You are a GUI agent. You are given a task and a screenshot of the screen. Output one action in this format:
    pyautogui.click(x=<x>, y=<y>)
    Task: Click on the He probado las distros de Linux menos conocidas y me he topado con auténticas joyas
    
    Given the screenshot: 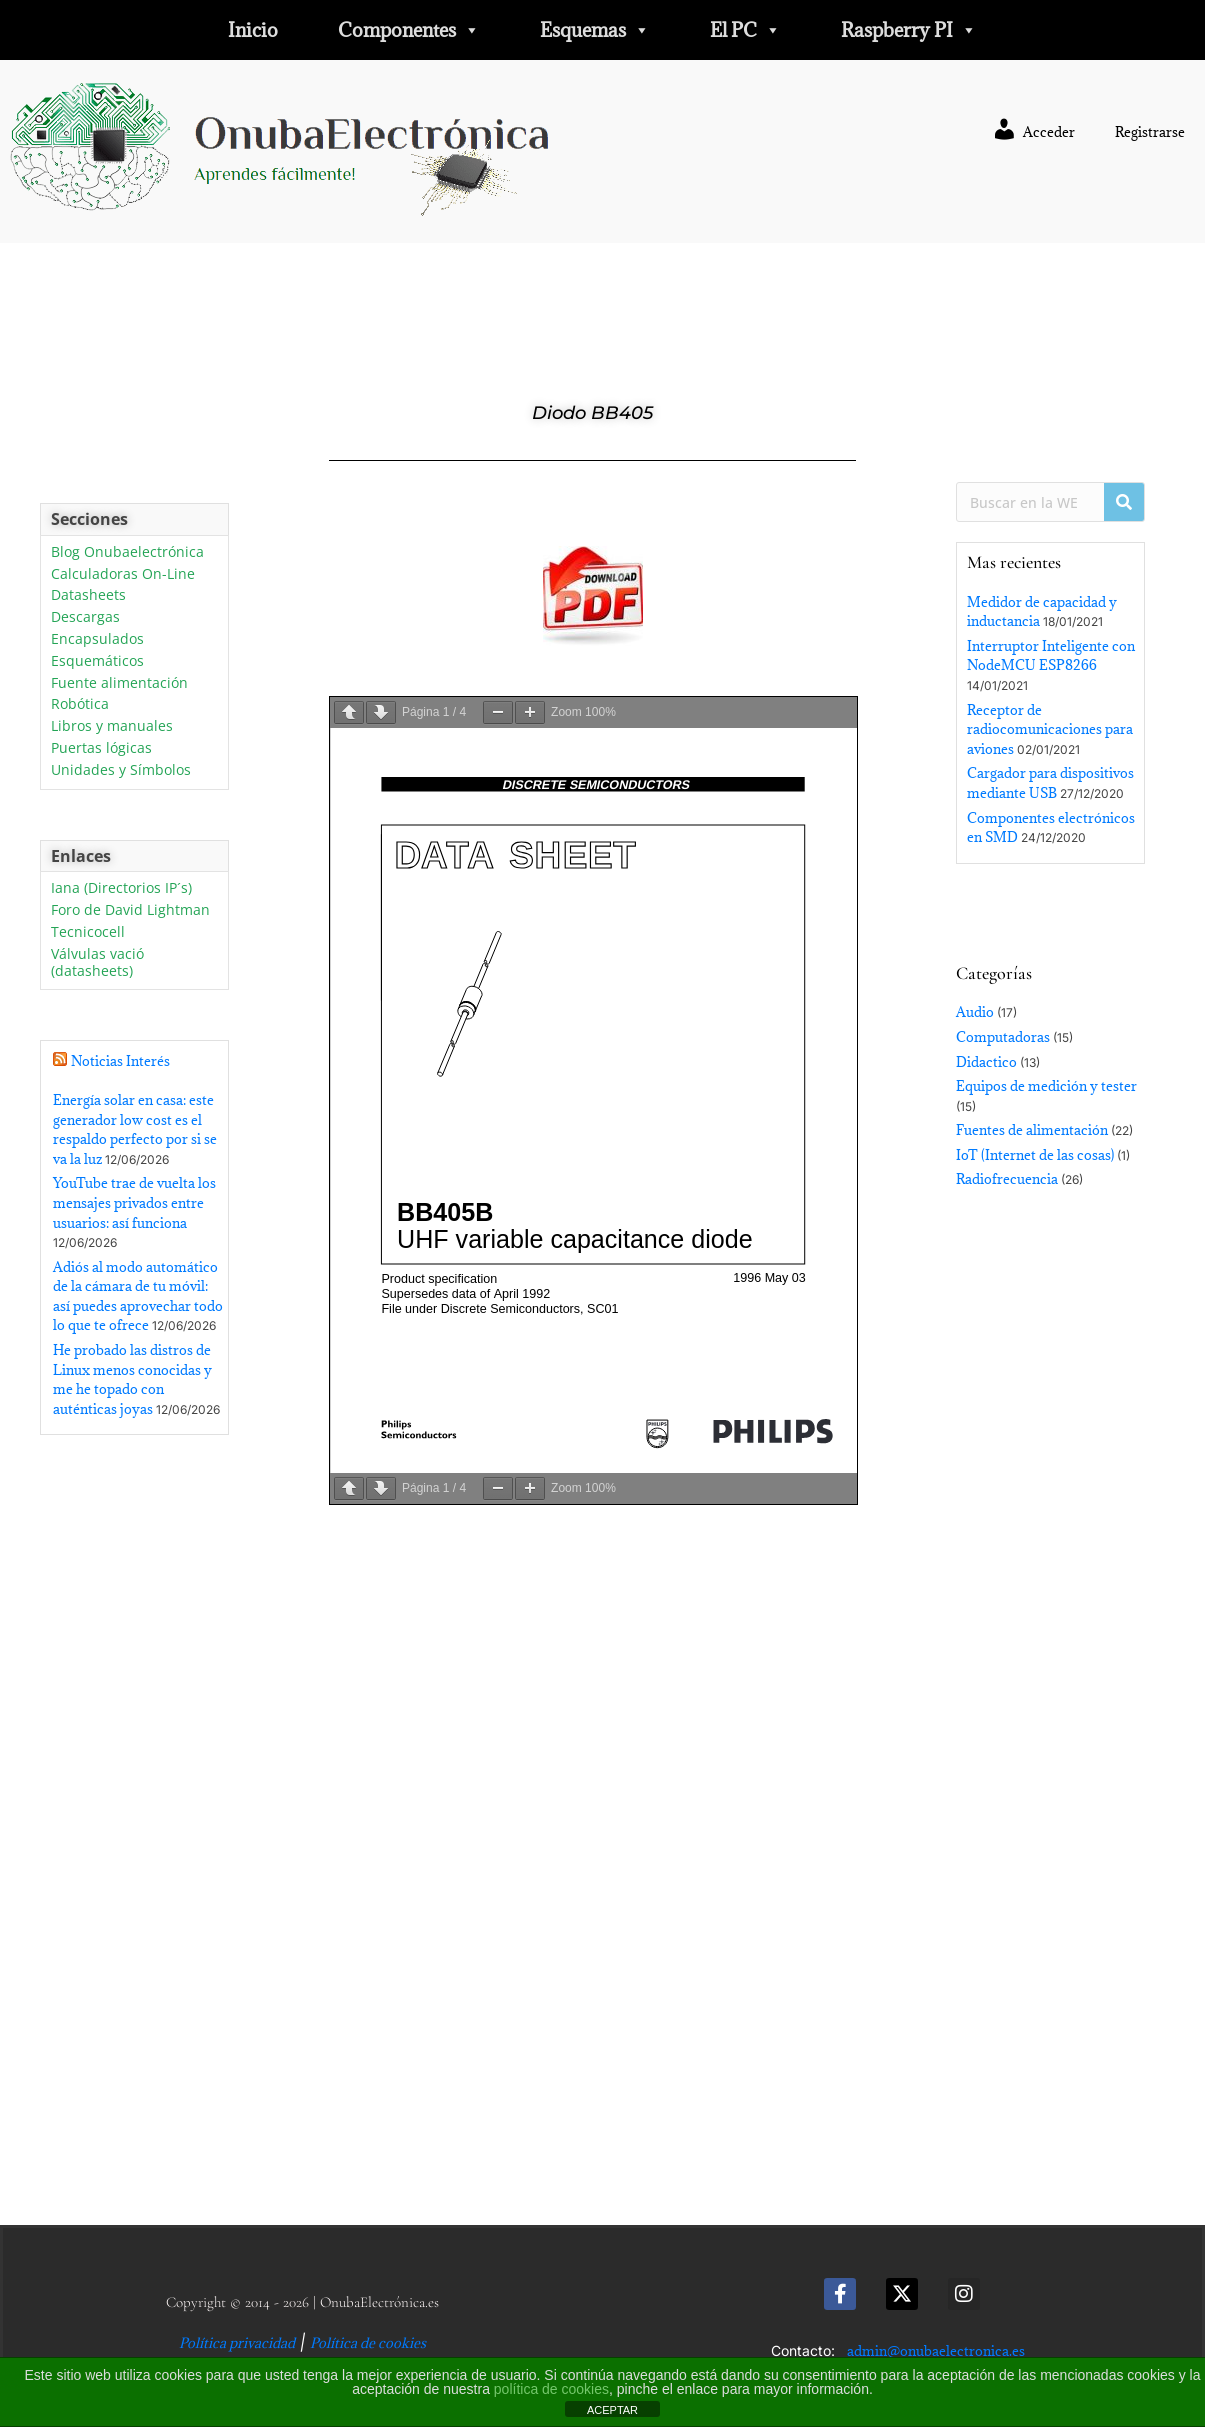 What is the action you would take?
    pyautogui.click(x=132, y=1379)
    